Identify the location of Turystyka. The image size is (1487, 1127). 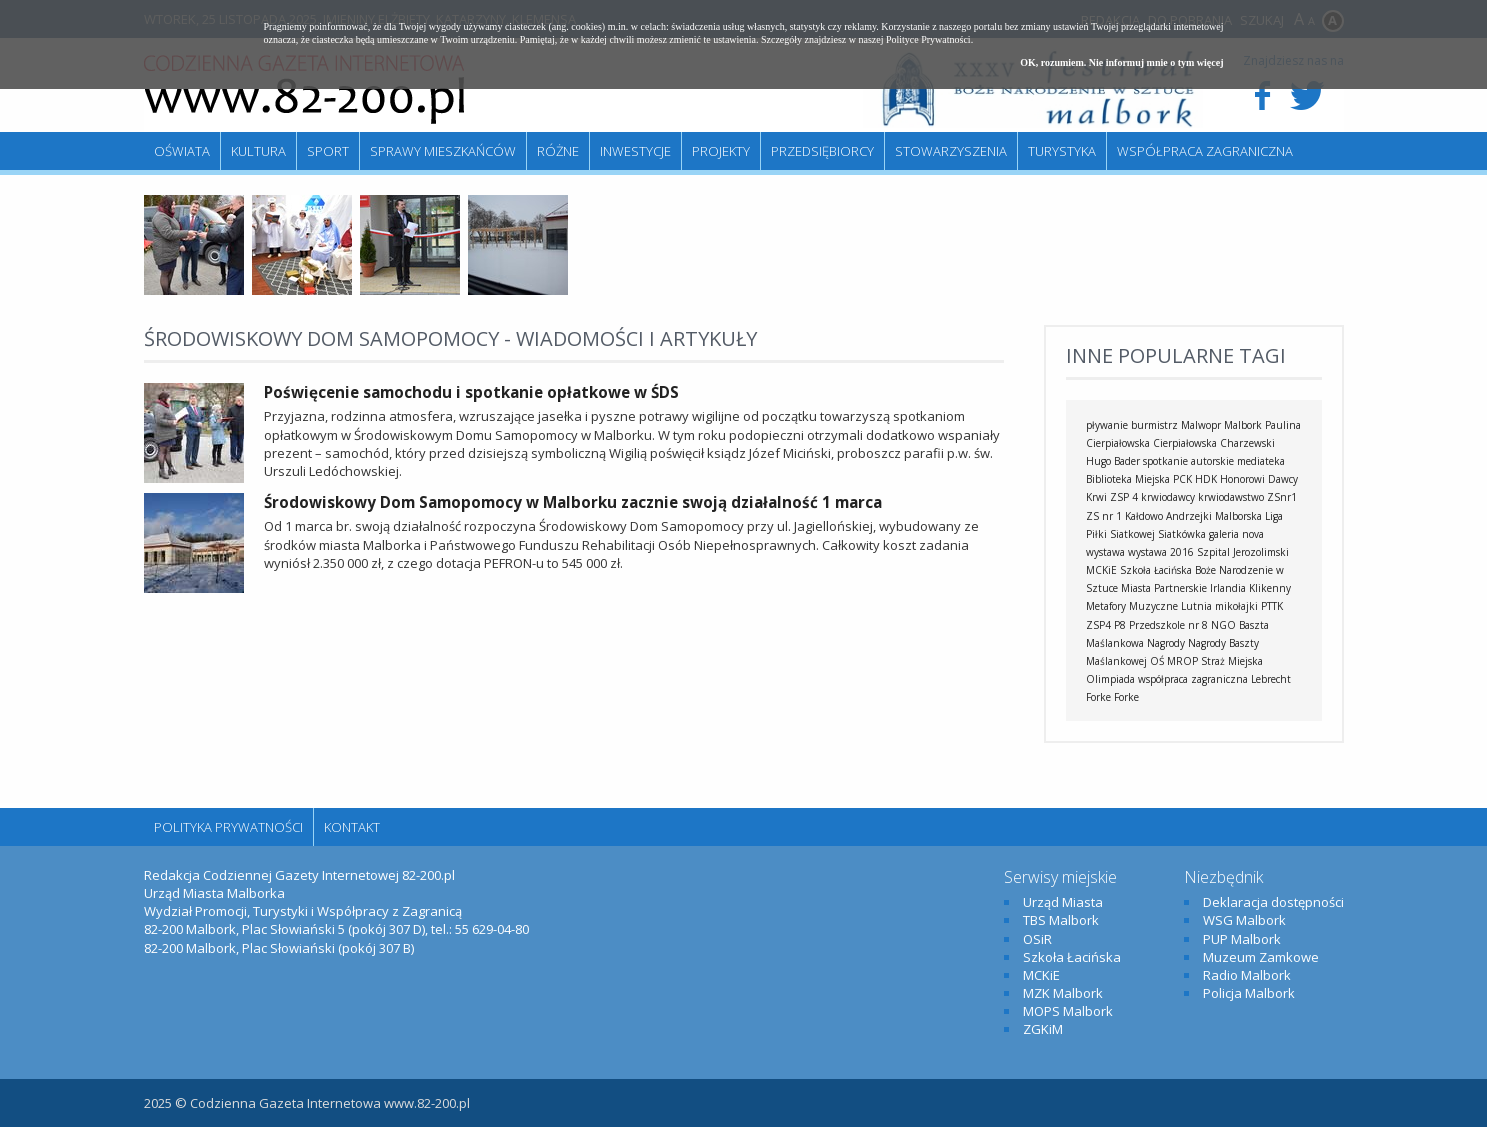
(1062, 151).